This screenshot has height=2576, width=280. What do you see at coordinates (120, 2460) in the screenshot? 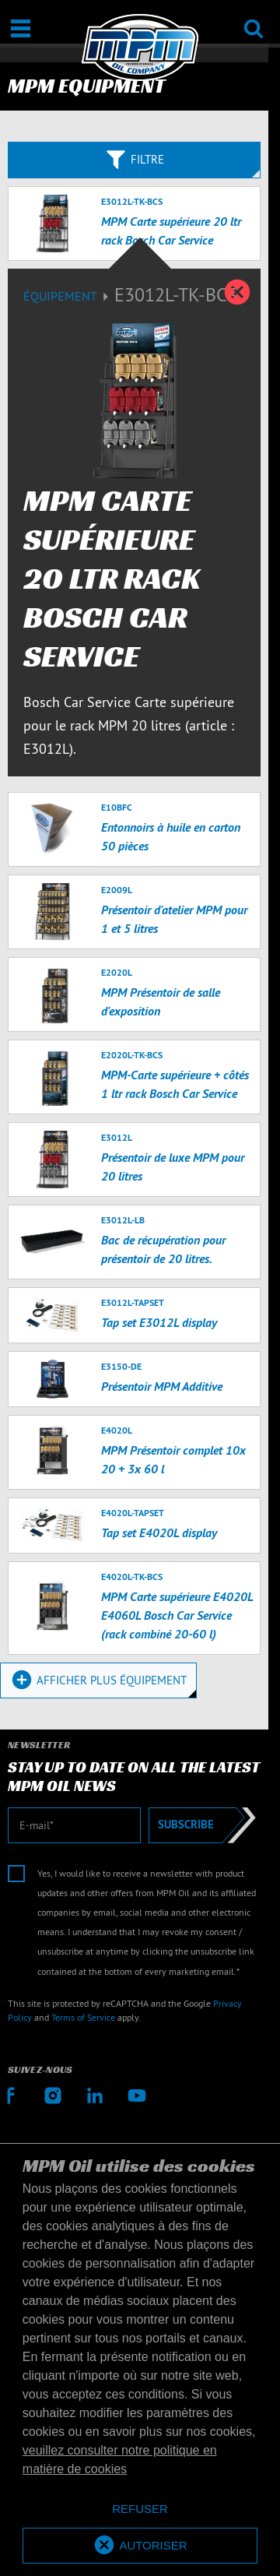
I see `veuillez consulter notre politique en matière de cookies [button]` at bounding box center [120, 2460].